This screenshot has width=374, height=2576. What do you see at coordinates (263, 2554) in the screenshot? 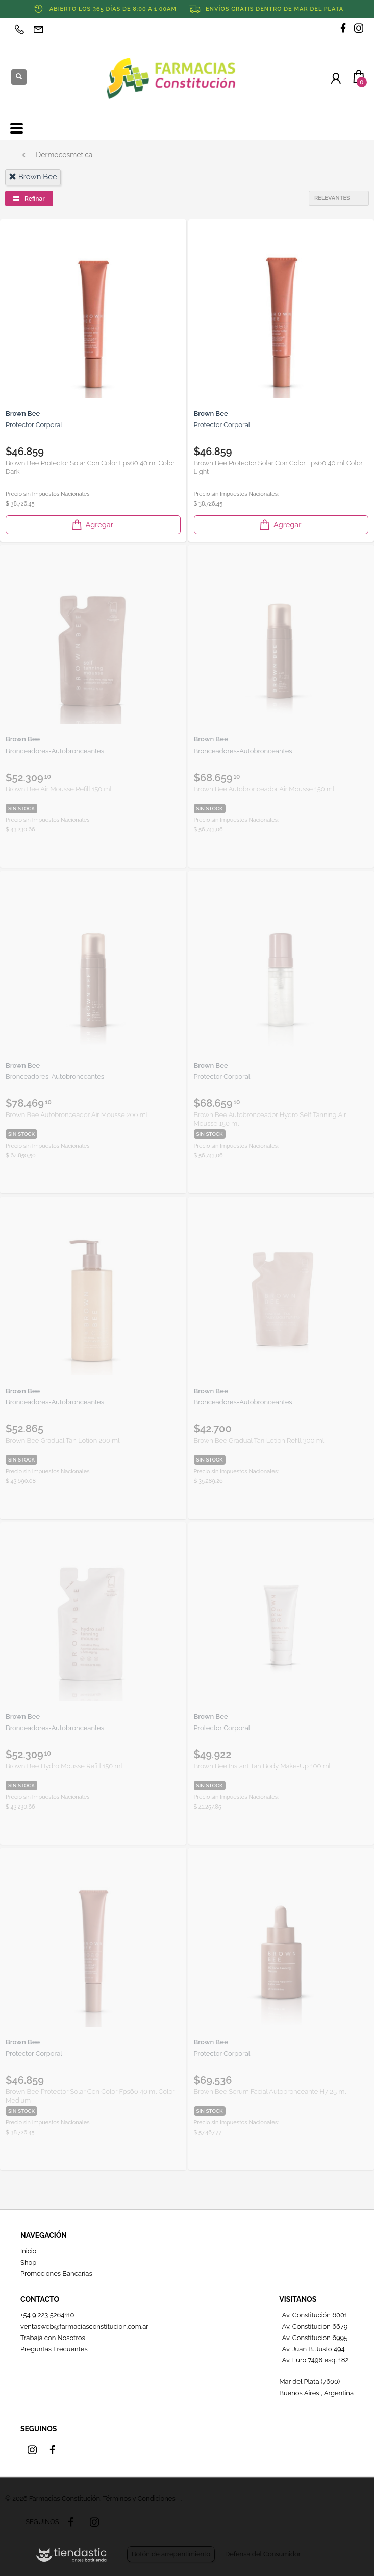
I see `Defensa del Consumidor` at bounding box center [263, 2554].